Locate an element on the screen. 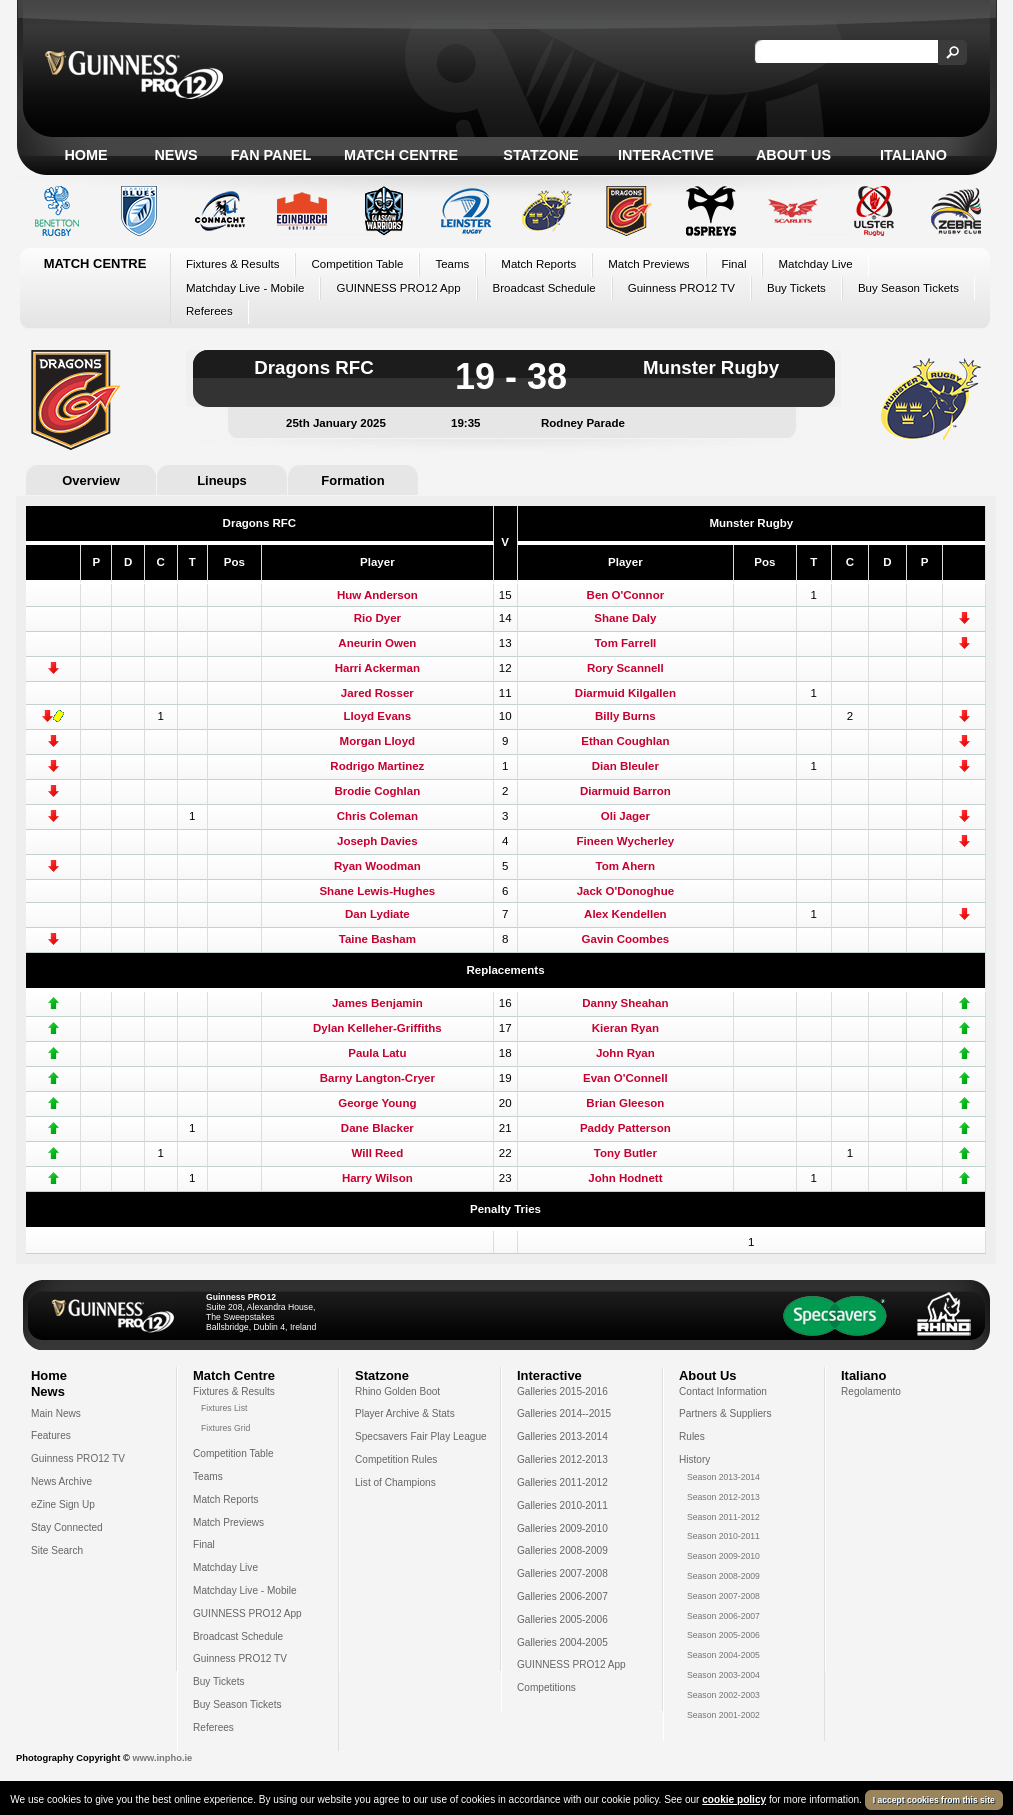 This screenshot has width=1013, height=1815. Joseph Davies is located at coordinates (377, 841).